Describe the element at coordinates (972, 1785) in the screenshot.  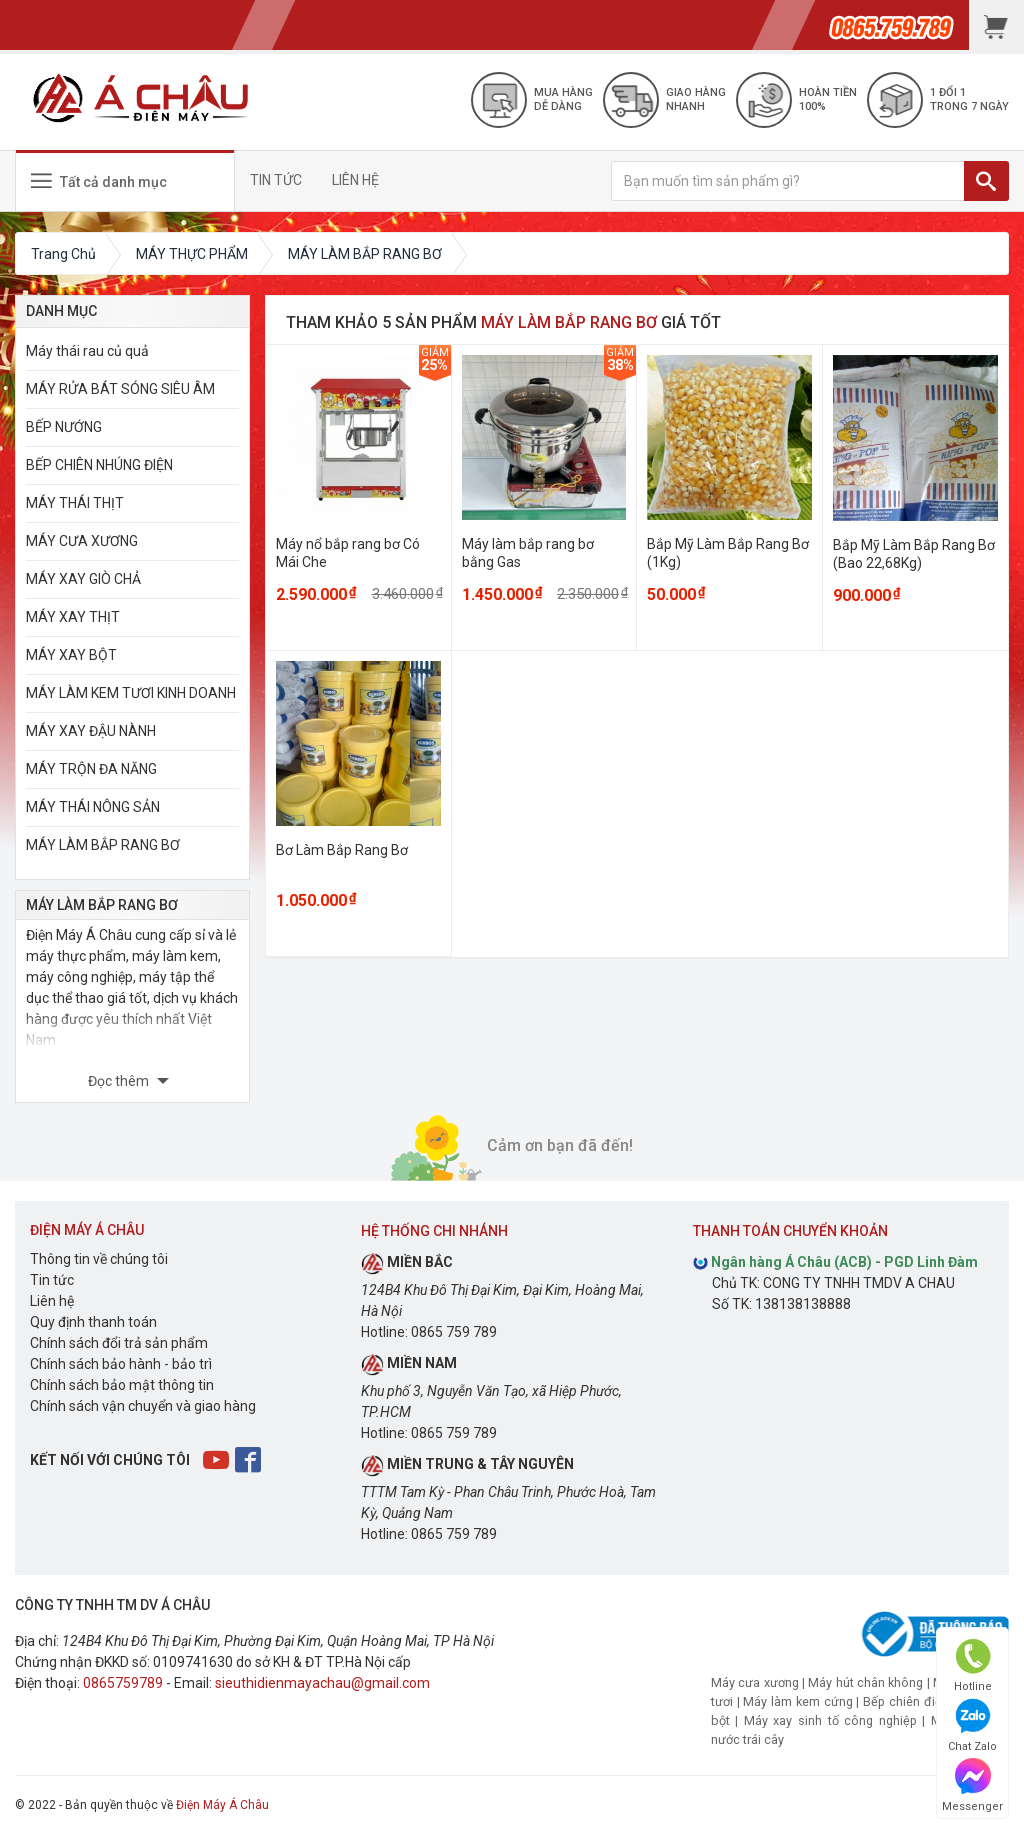
I see `Messenger` at that location.